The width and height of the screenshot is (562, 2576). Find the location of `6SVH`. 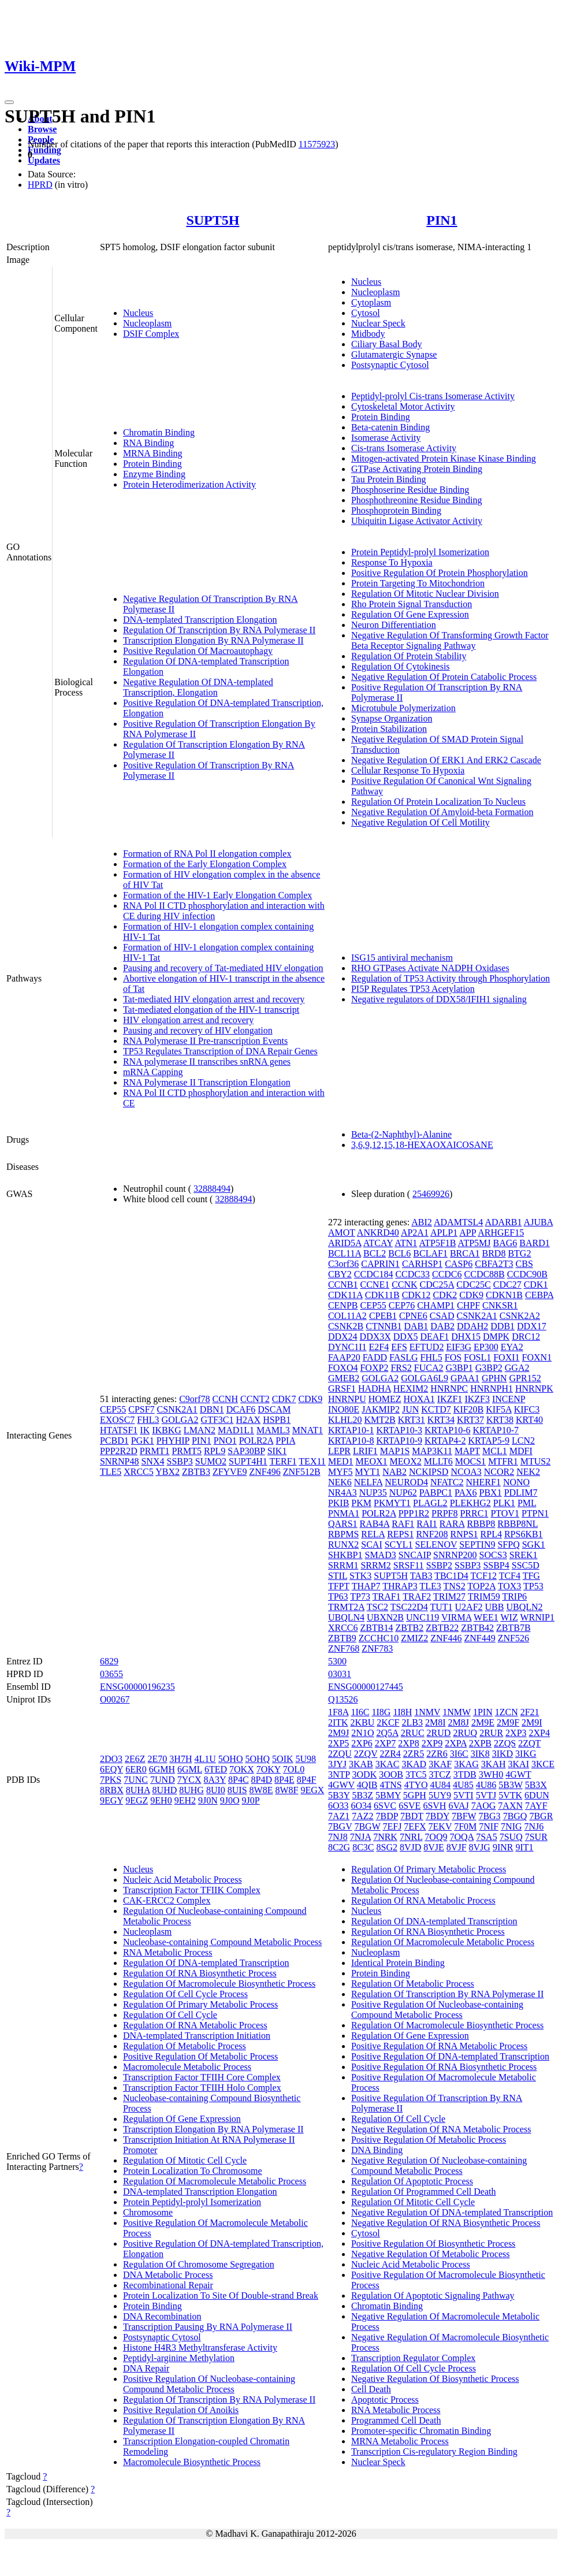

6SVH is located at coordinates (434, 1806).